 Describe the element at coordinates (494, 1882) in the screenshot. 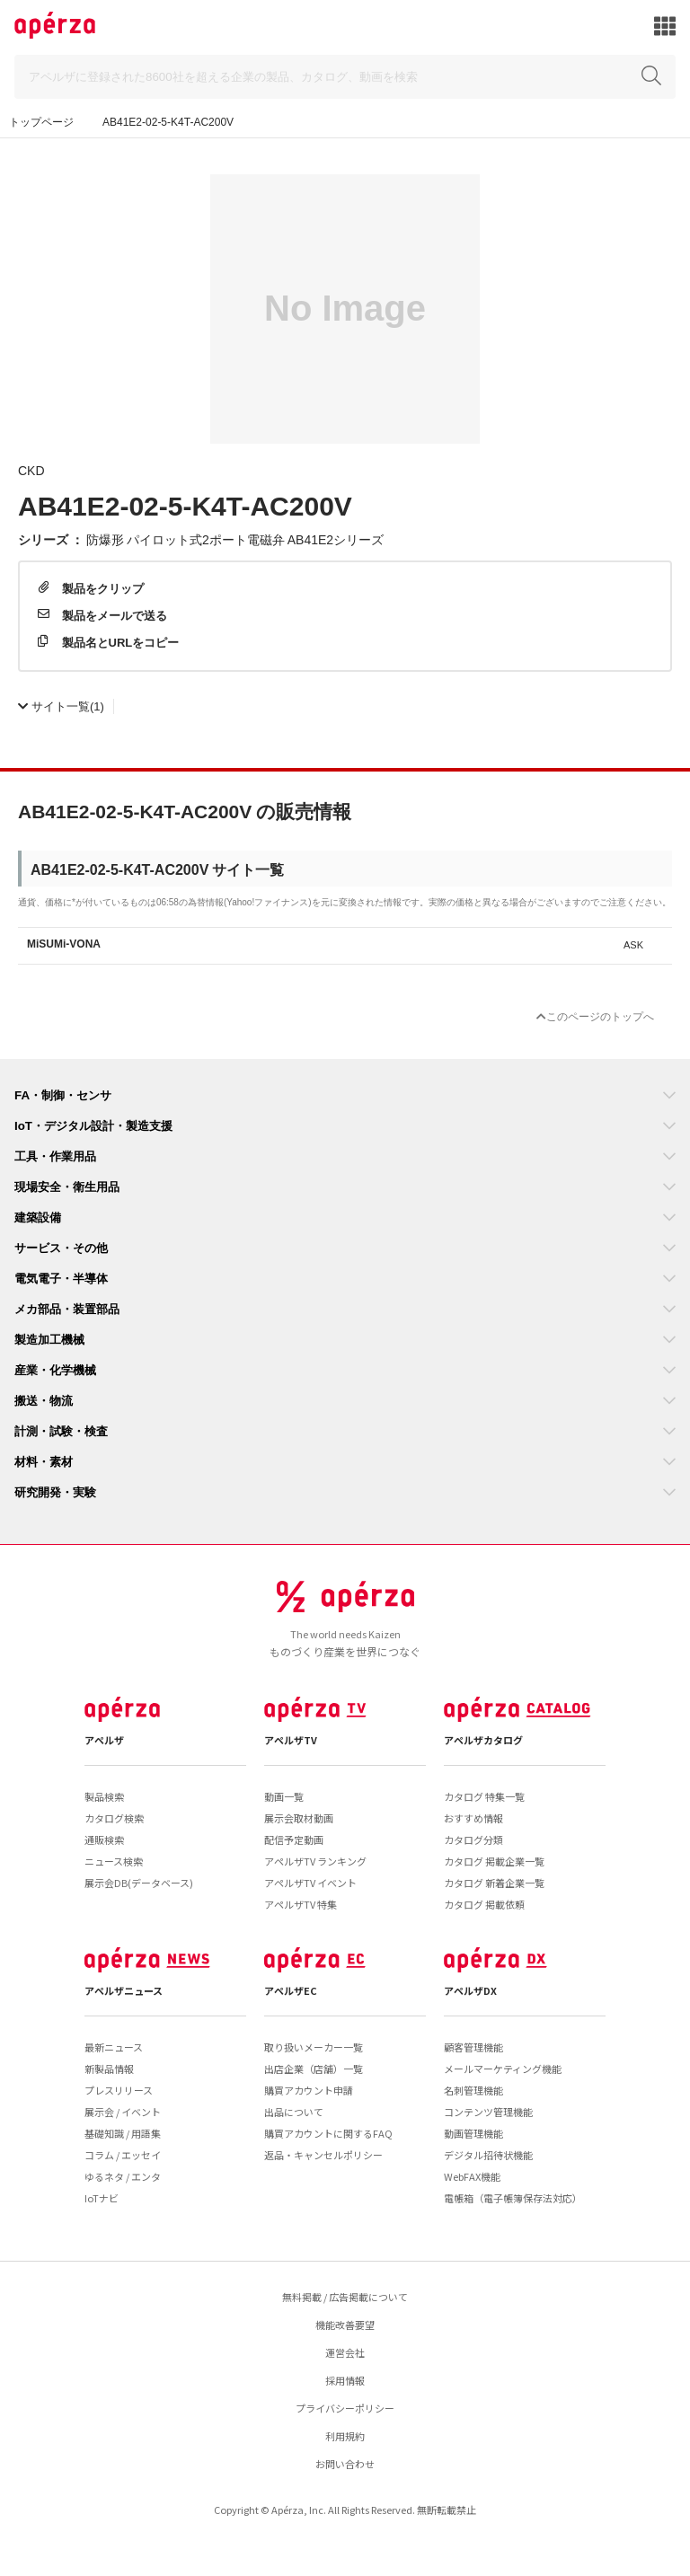

I see `カタログ 新着企業一覧` at that location.